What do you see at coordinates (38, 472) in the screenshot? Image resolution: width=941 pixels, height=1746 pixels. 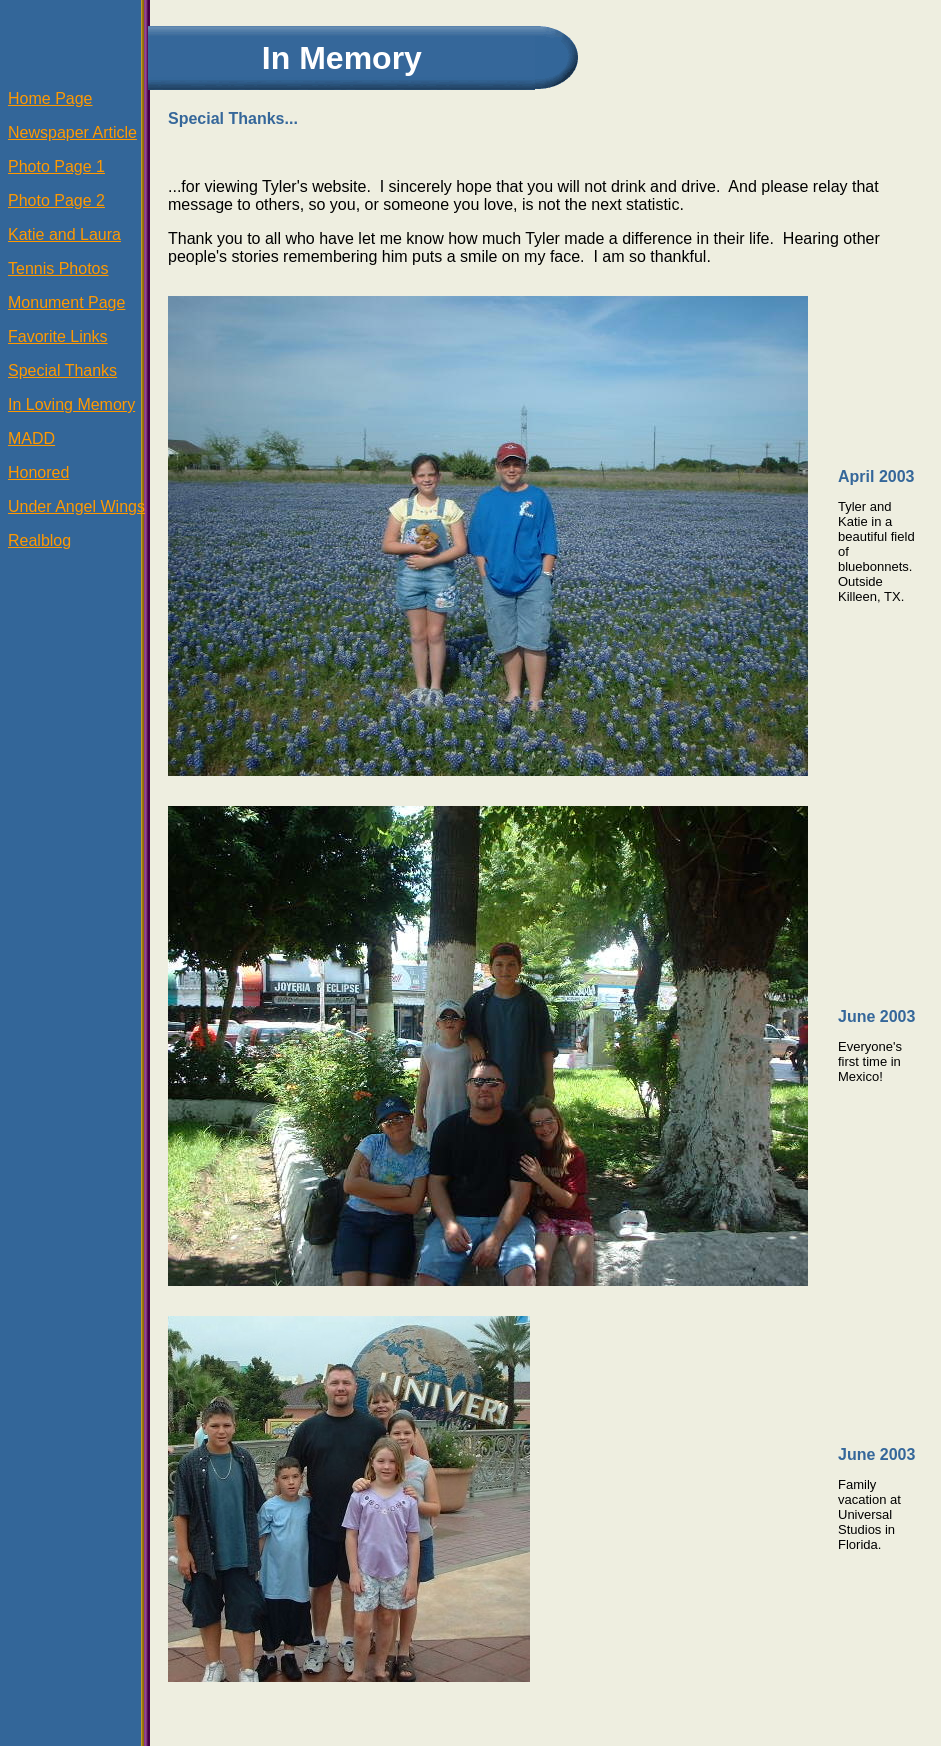 I see `Honored` at bounding box center [38, 472].